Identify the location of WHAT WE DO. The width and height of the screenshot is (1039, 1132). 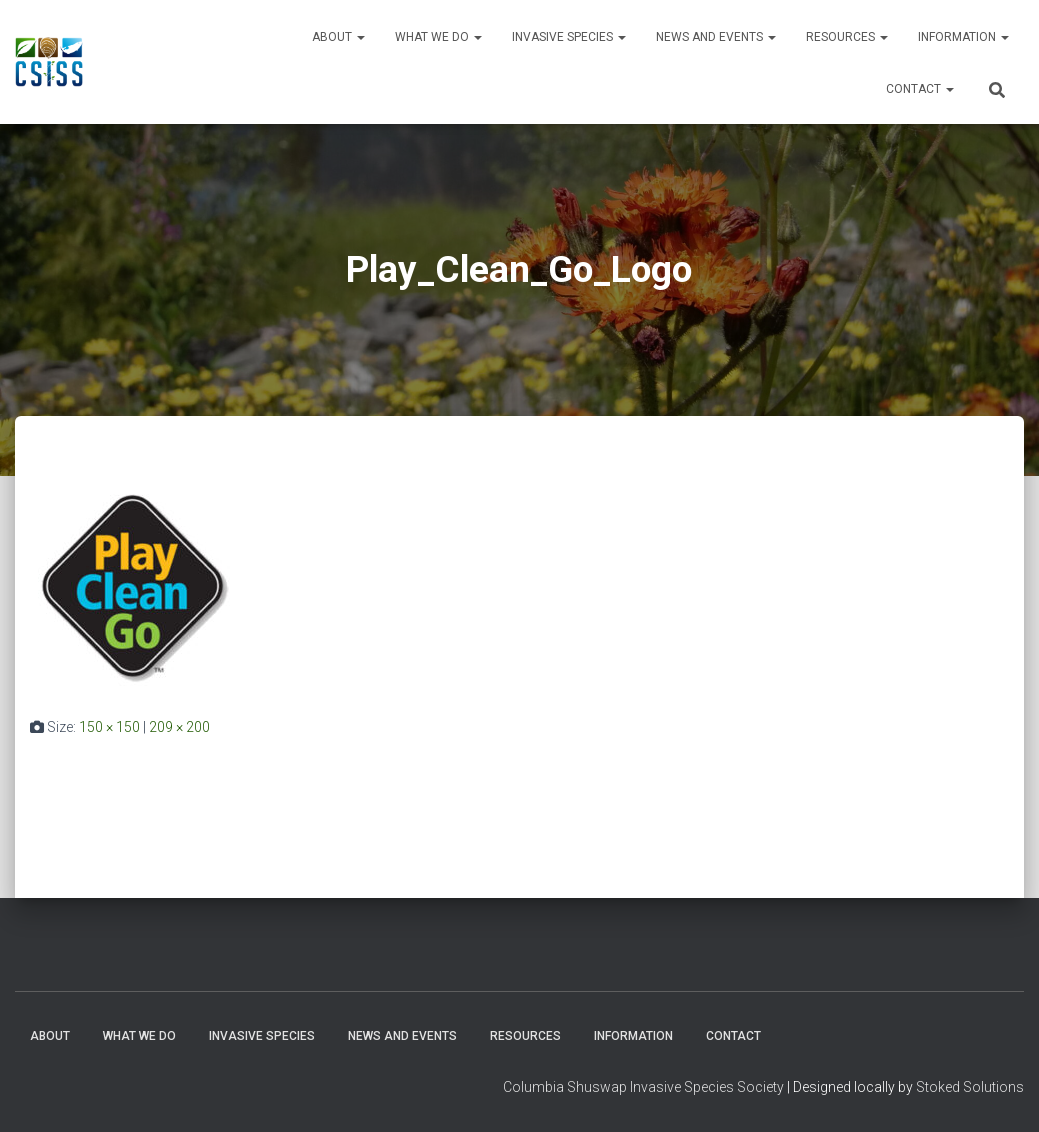
(438, 37).